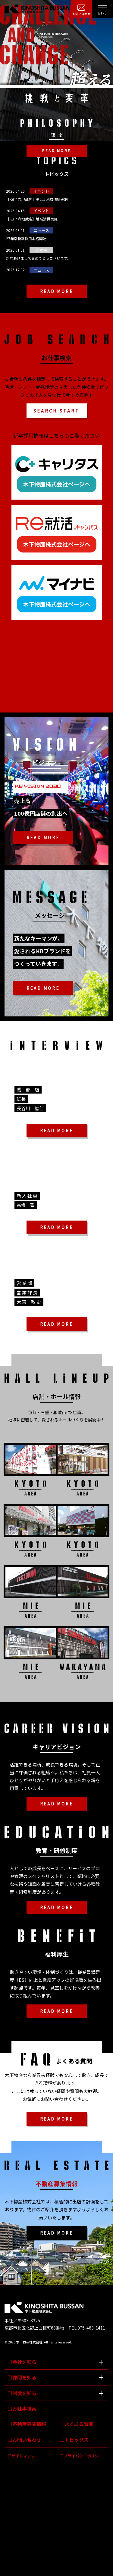 The width and height of the screenshot is (113, 2576). Describe the element at coordinates (56, 150) in the screenshot. I see `READ MORE` at that location.